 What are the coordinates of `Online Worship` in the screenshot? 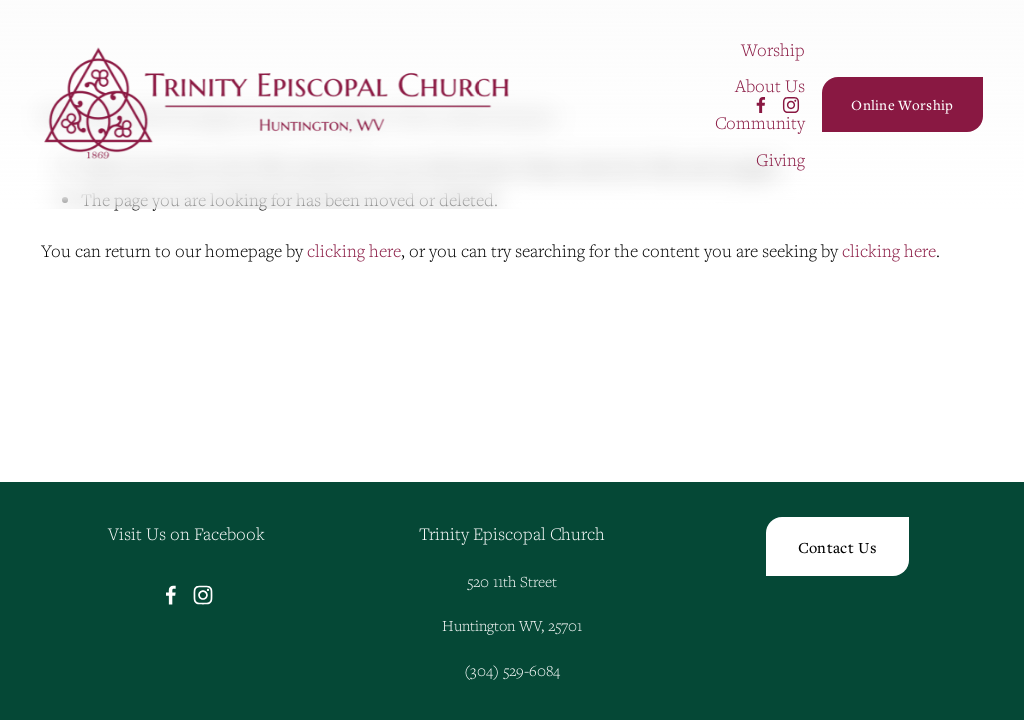 It's located at (902, 104).